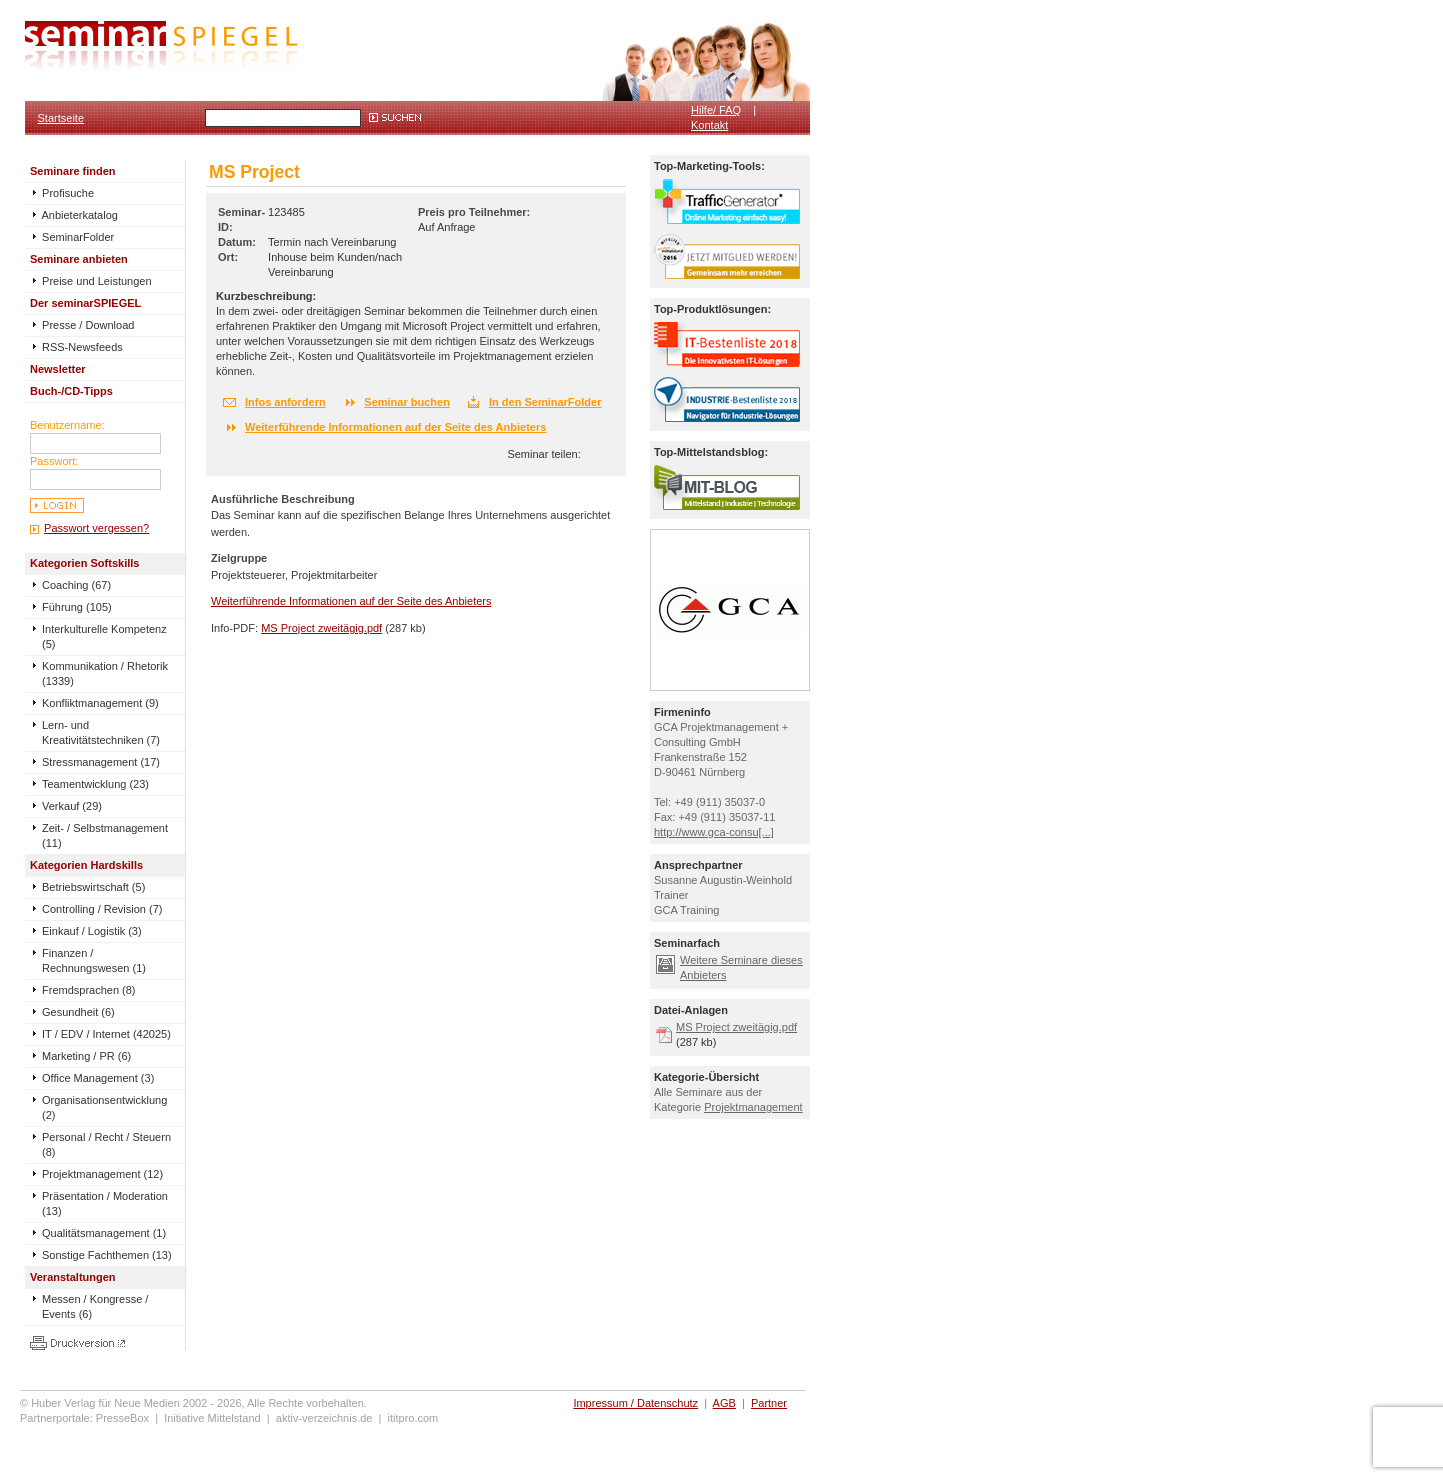 This screenshot has width=1443, height=1481. What do you see at coordinates (62, 193) in the screenshot?
I see `Profisuche` at bounding box center [62, 193].